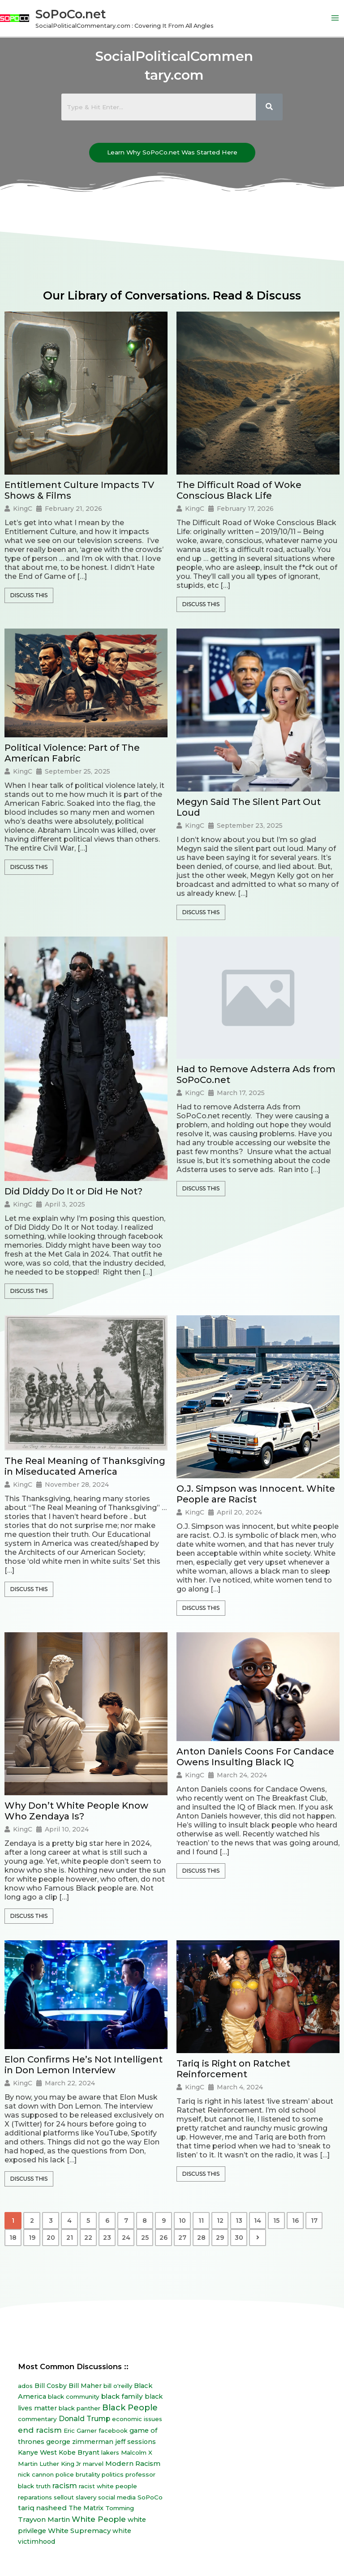  Describe the element at coordinates (50, 2387) in the screenshot. I see `Bill Cosby [Bill Cosby (10 items)]` at that location.